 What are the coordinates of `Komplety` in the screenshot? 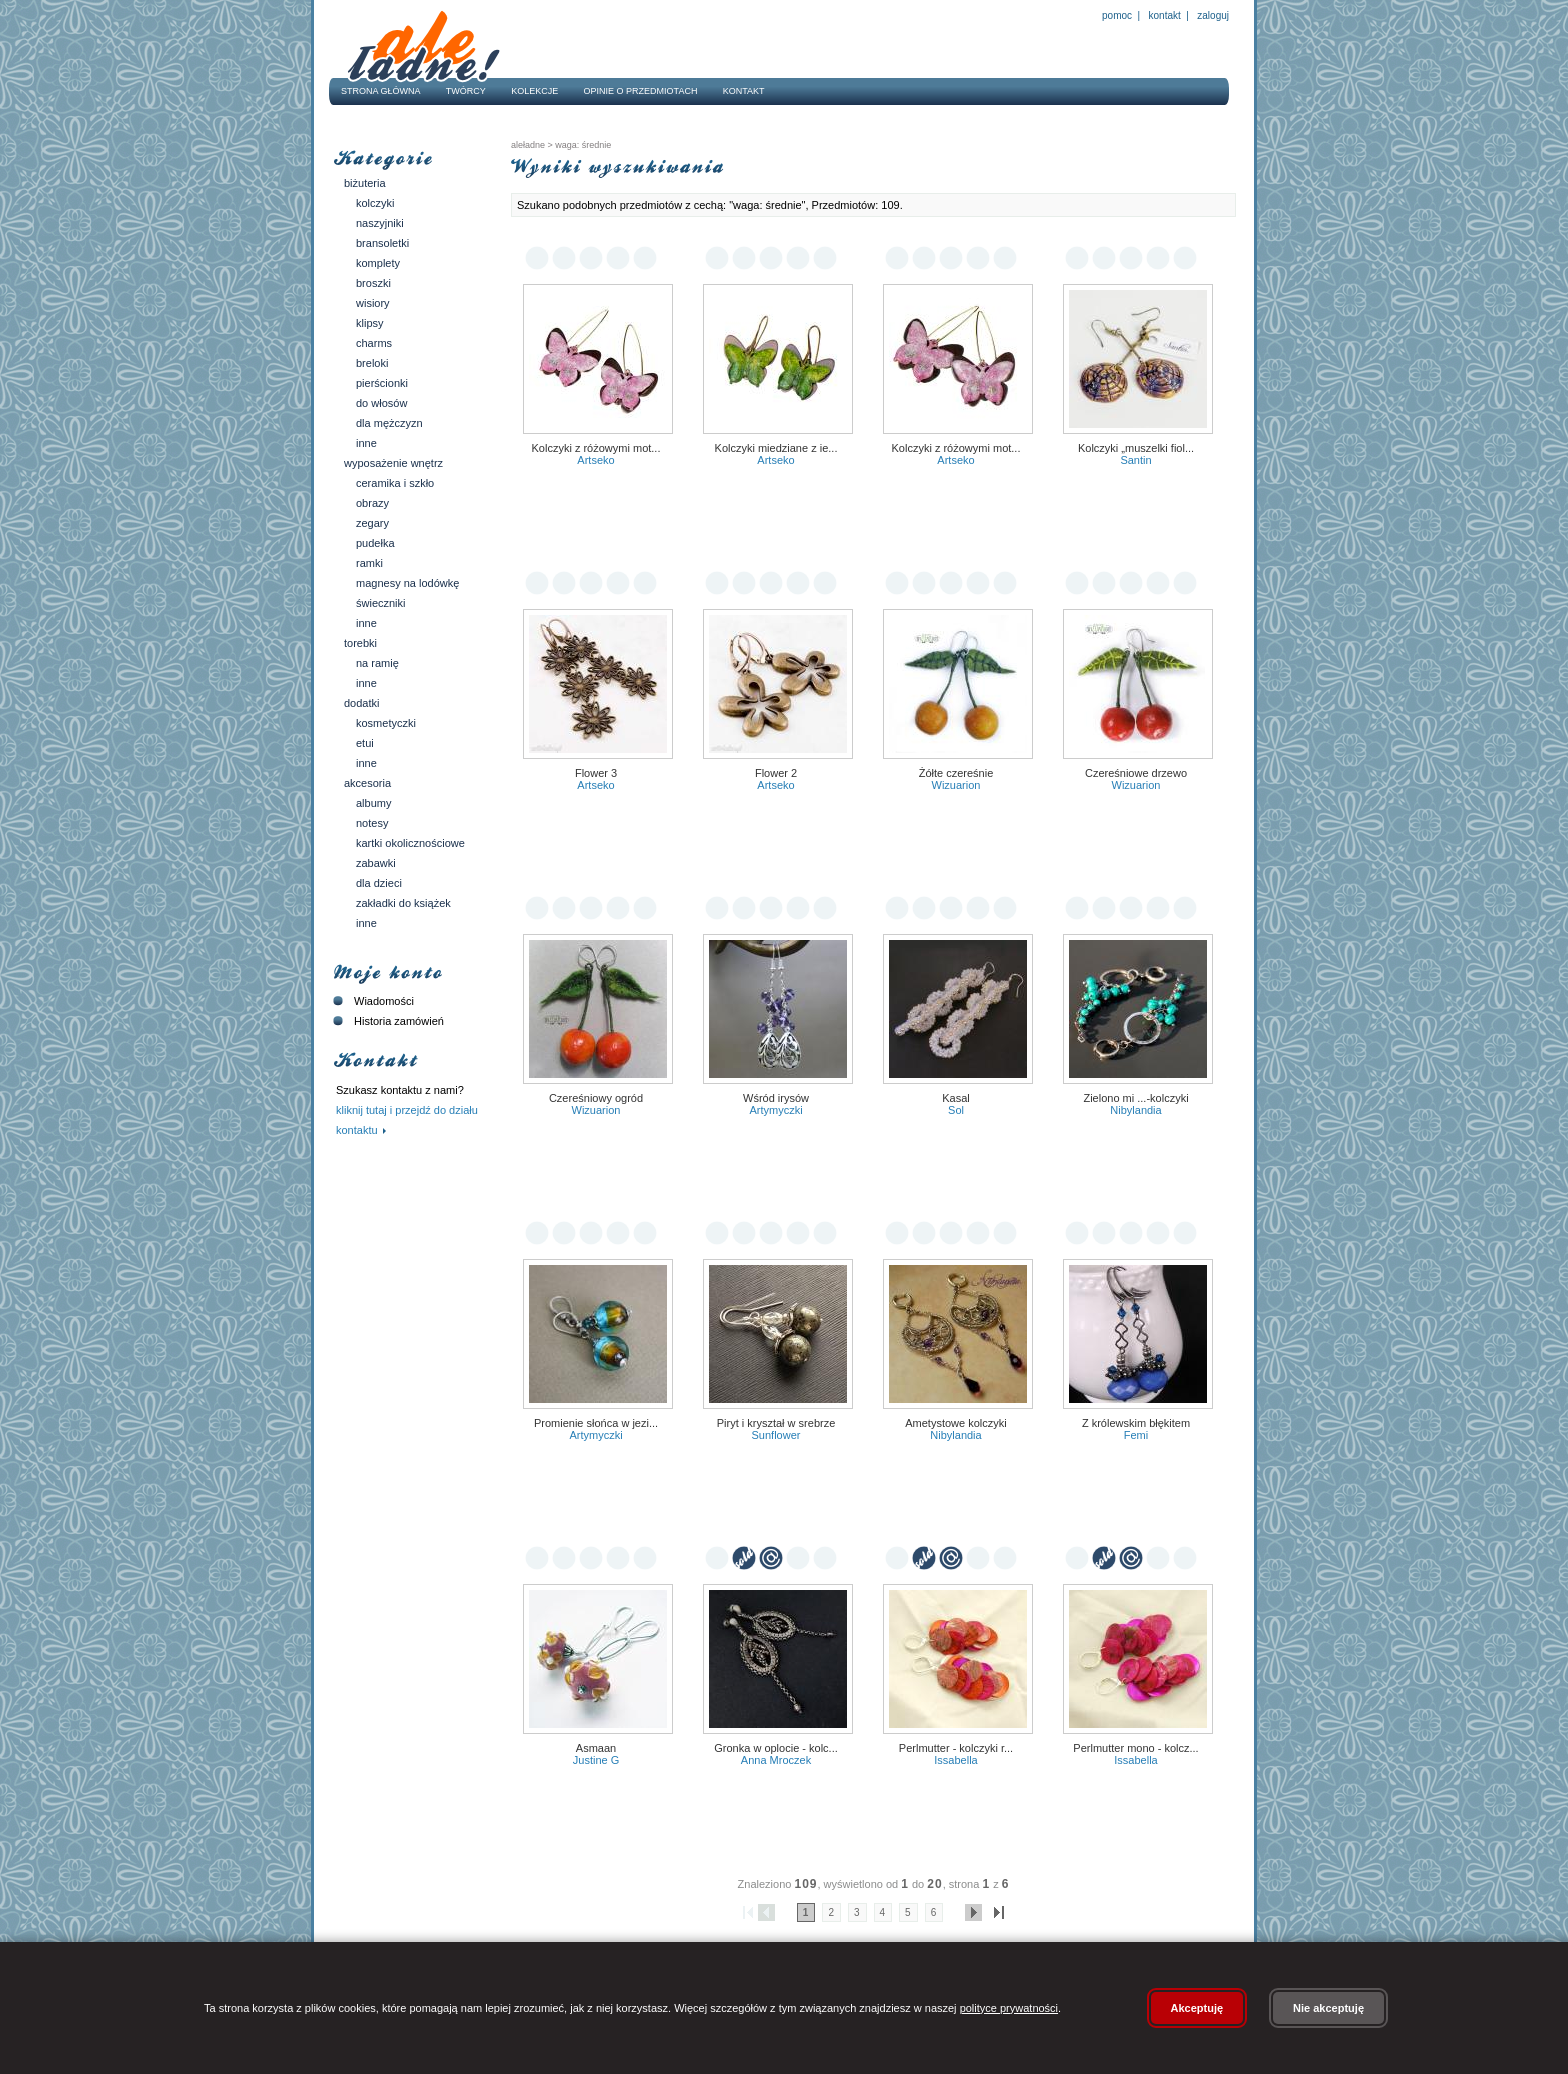 It's located at (378, 263).